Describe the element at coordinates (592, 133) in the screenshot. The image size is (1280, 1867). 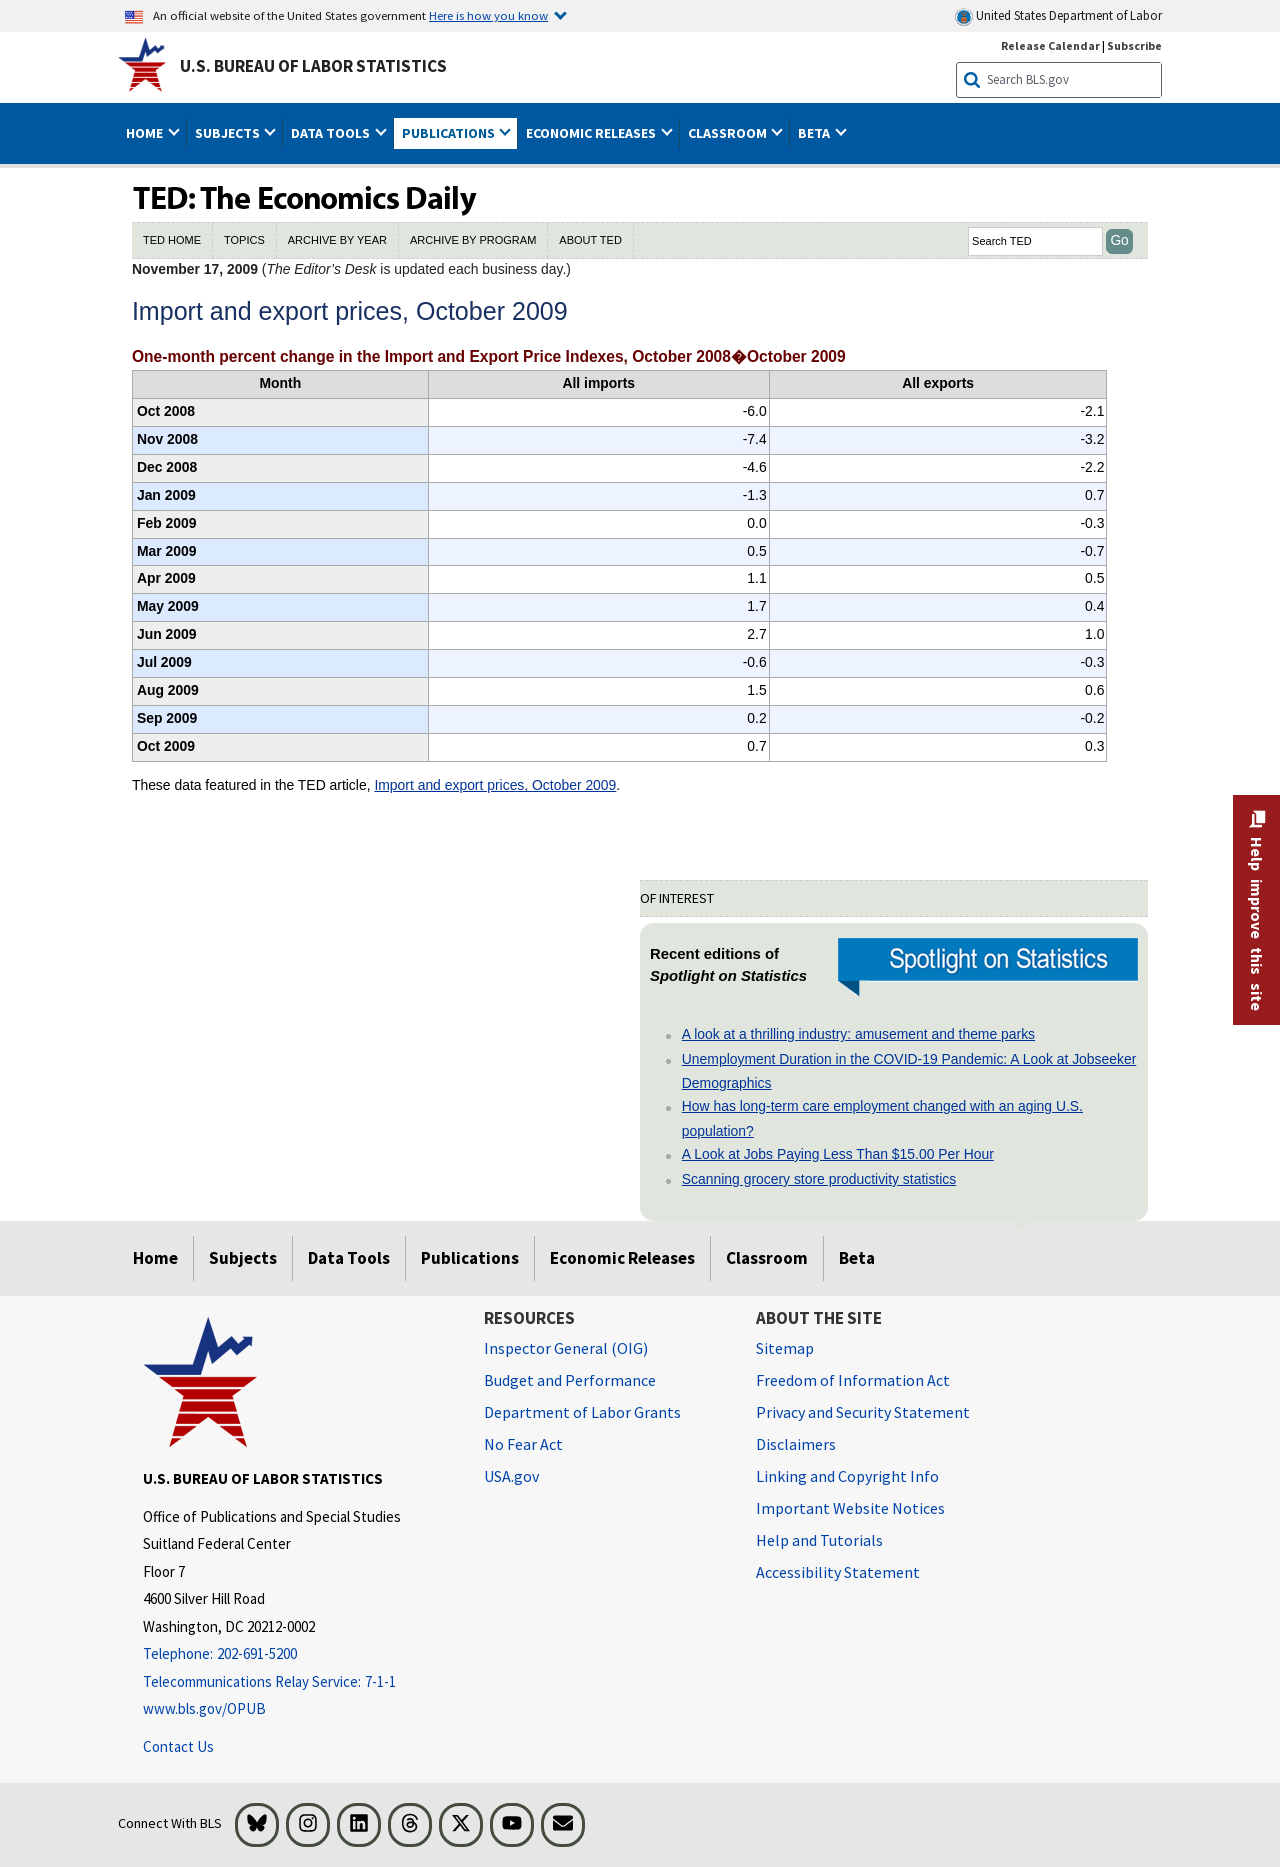
I see `Economic Releases [button]` at that location.